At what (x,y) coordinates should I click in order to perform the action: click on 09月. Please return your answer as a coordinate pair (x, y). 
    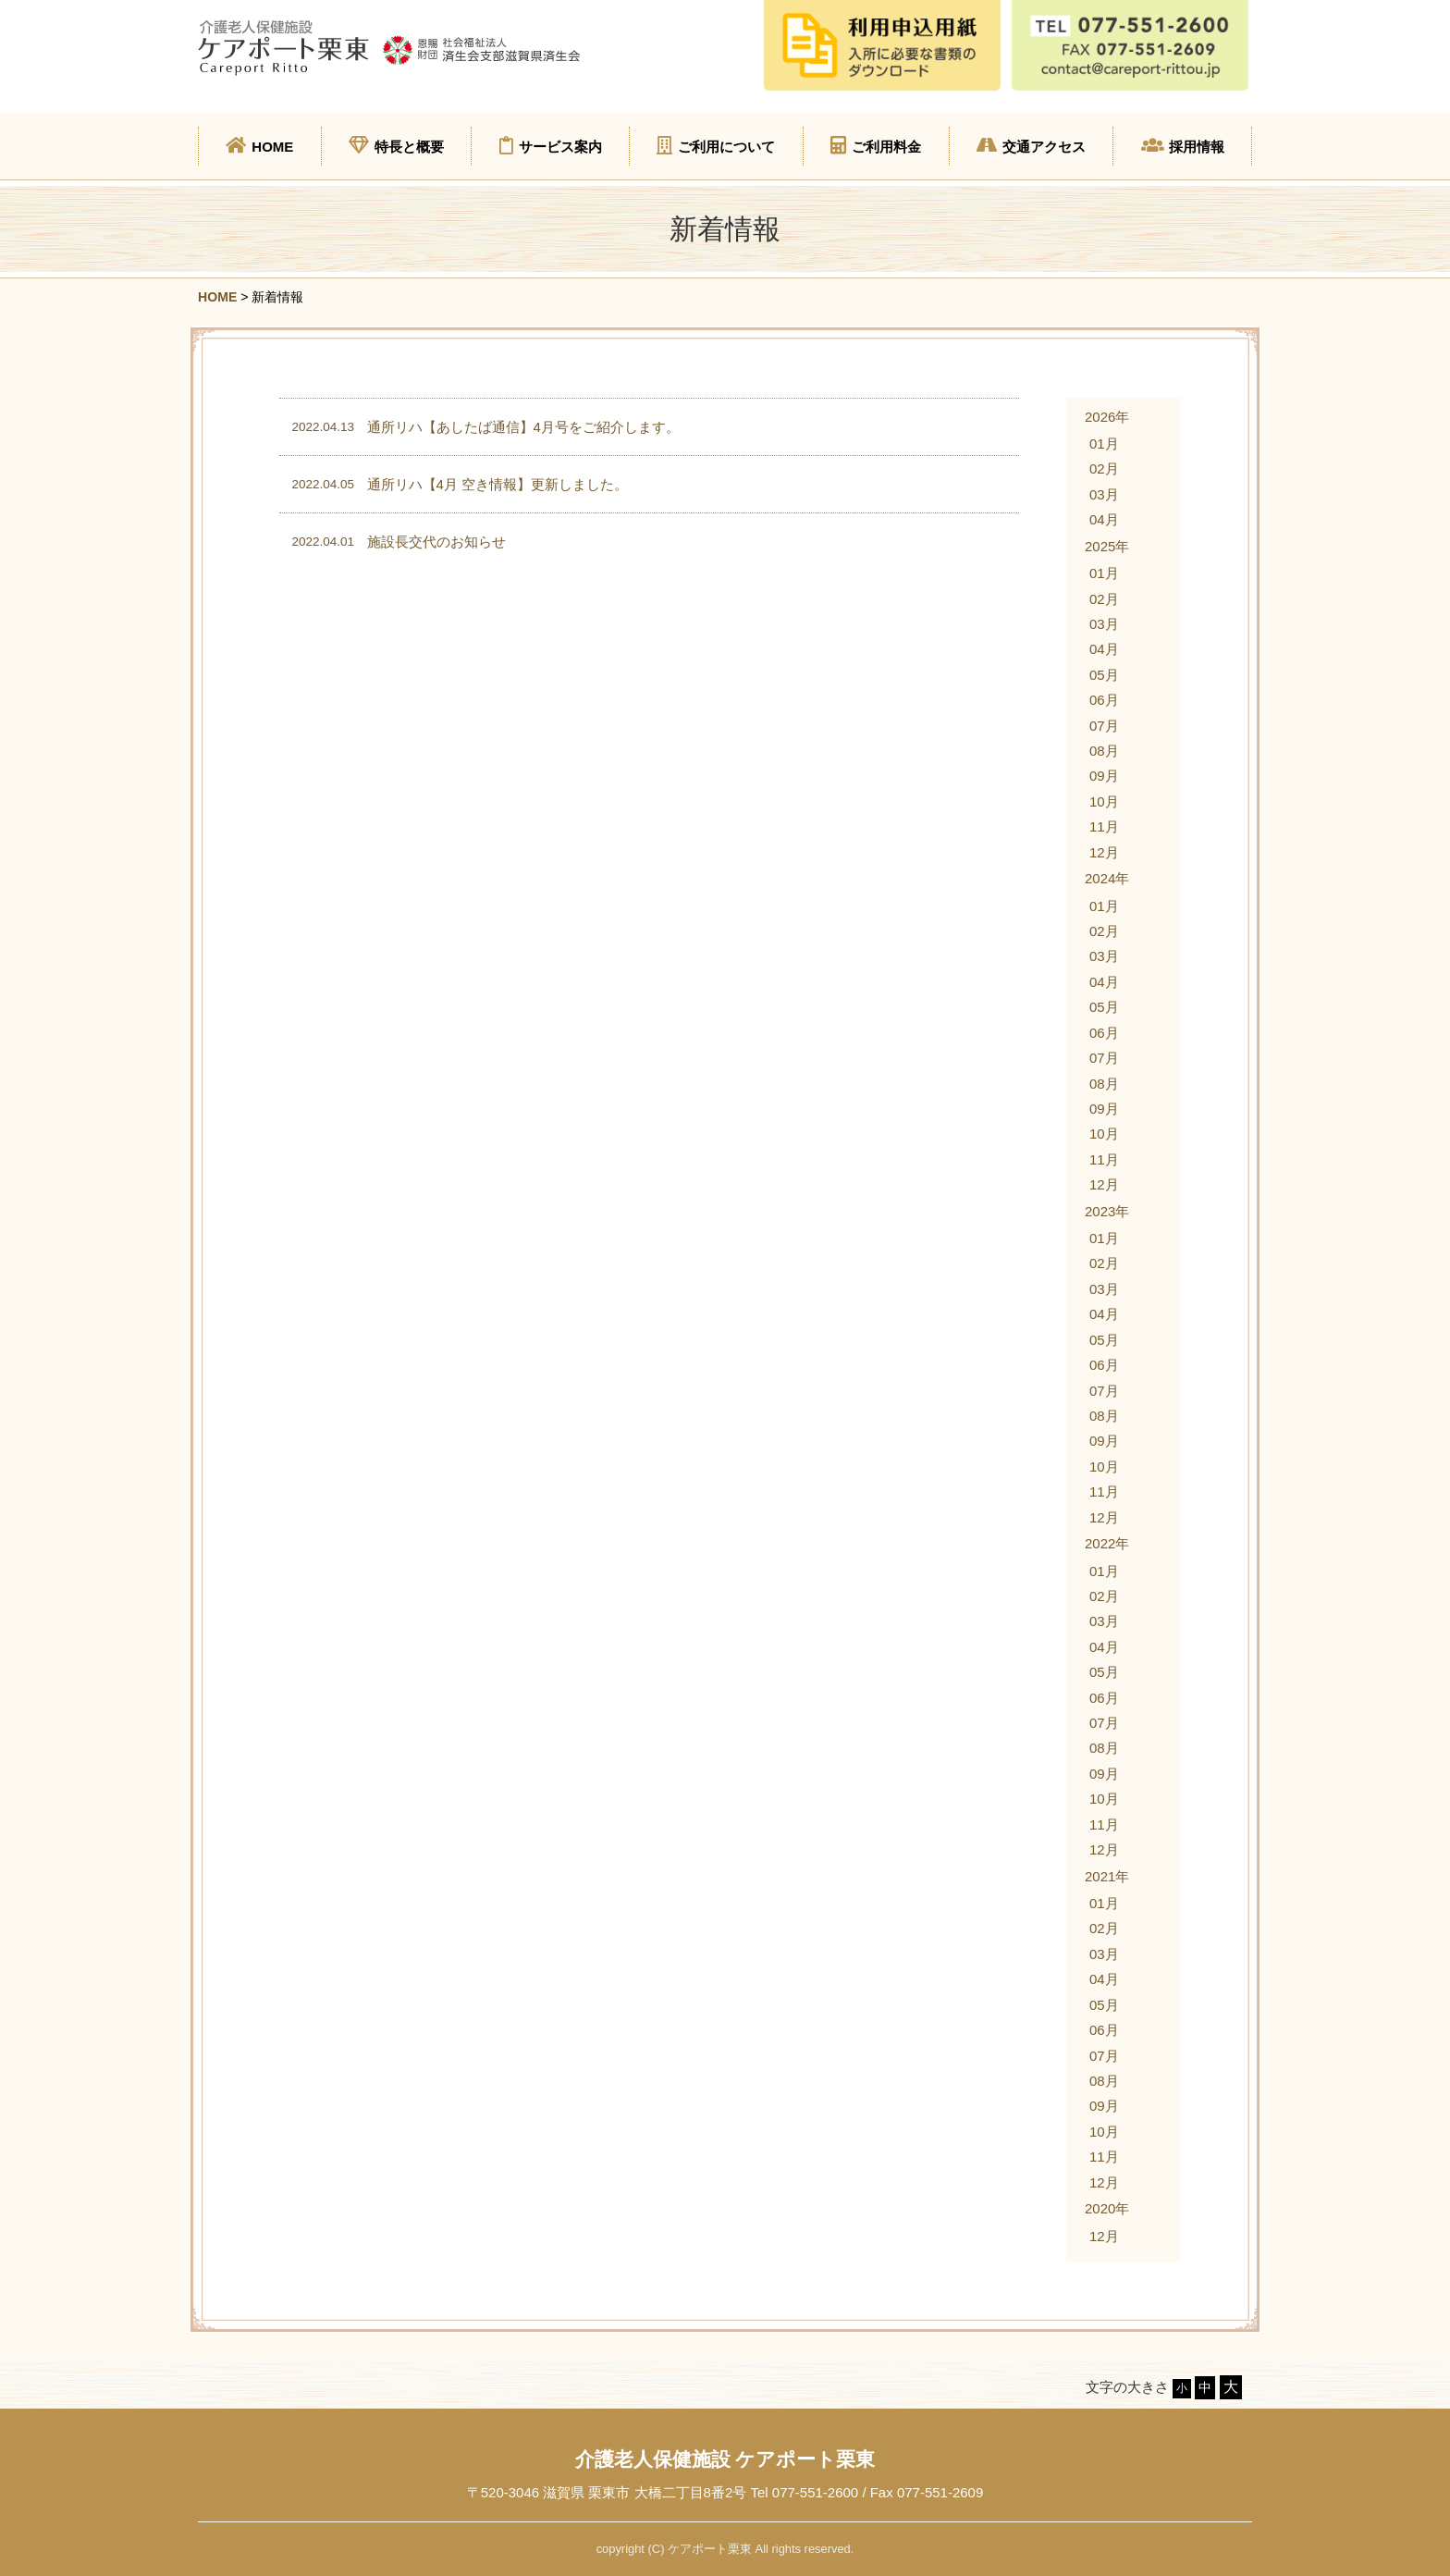
    Looking at the image, I should click on (1104, 775).